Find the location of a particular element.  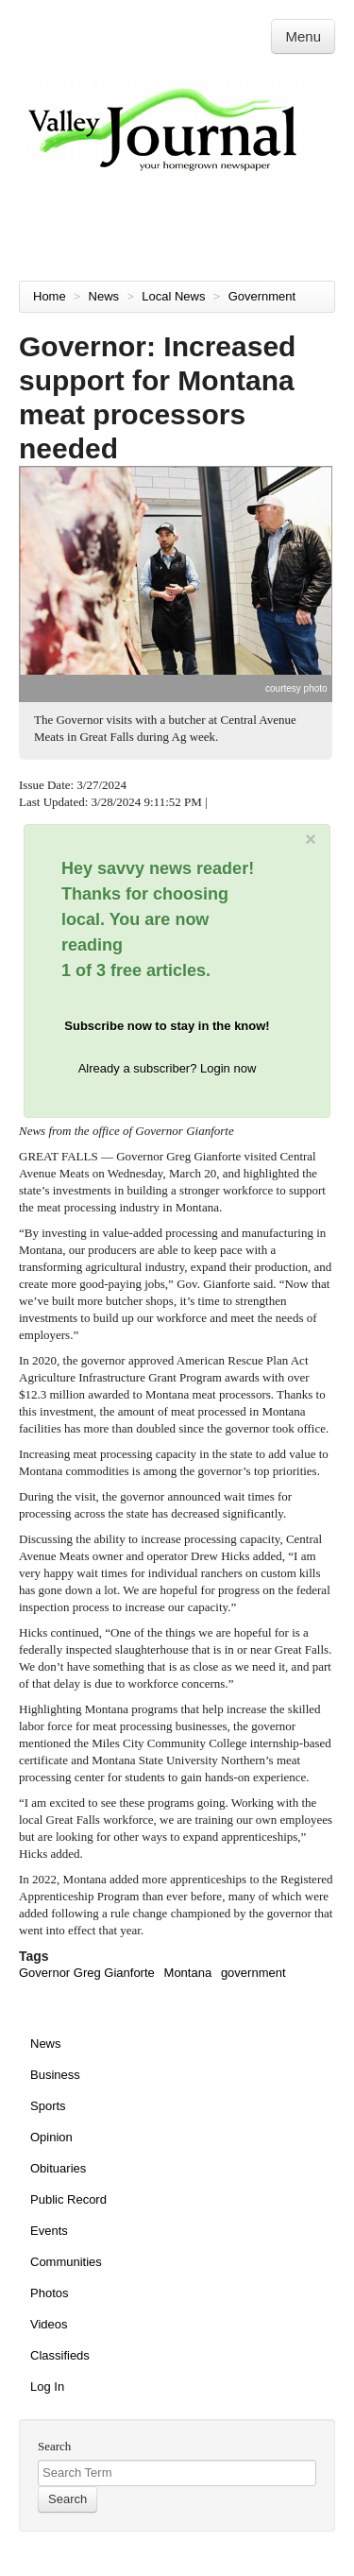

Already a subscriber? Login now is located at coordinates (167, 1068).